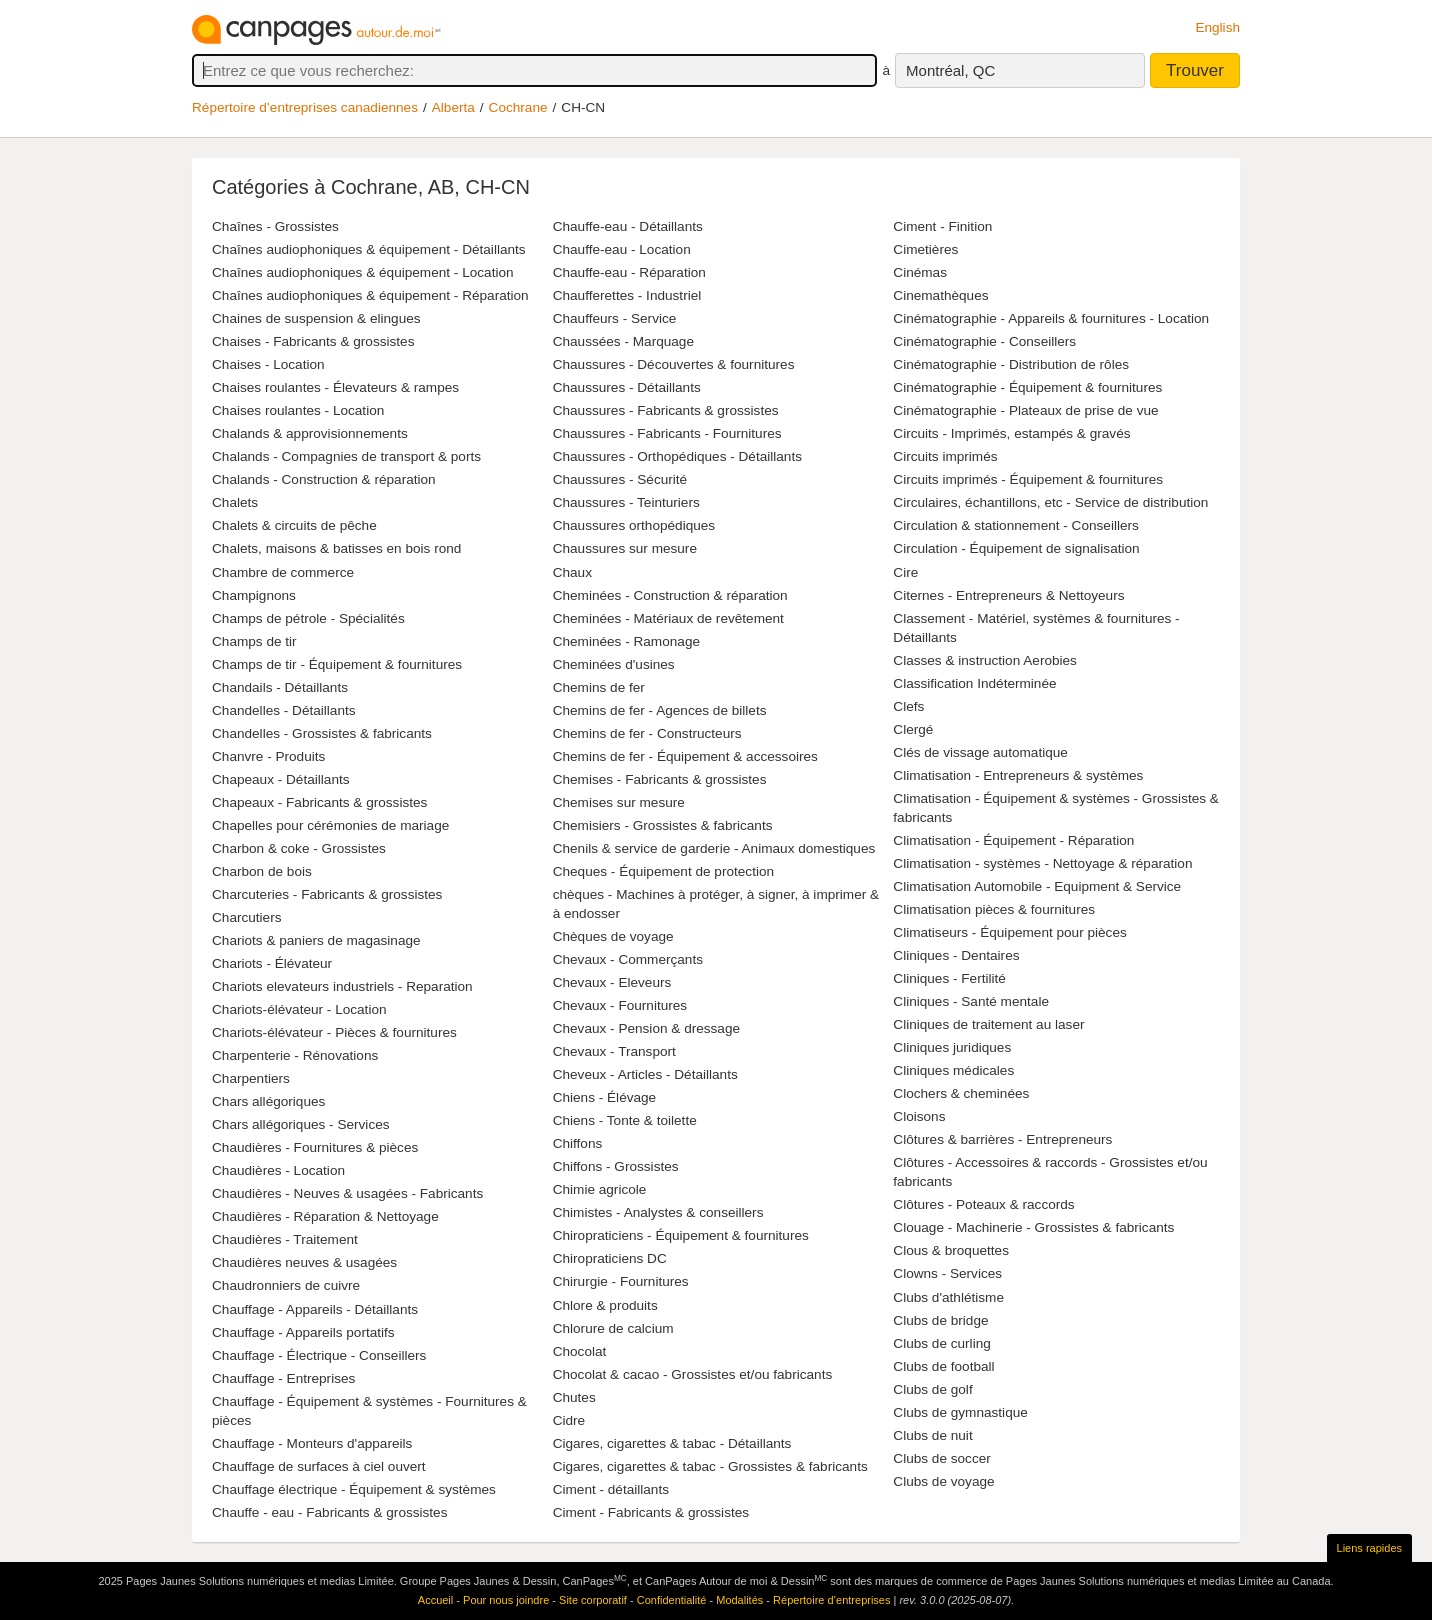 This screenshot has height=1620, width=1432. I want to click on Clubs de gymnastique, so click(960, 1412).